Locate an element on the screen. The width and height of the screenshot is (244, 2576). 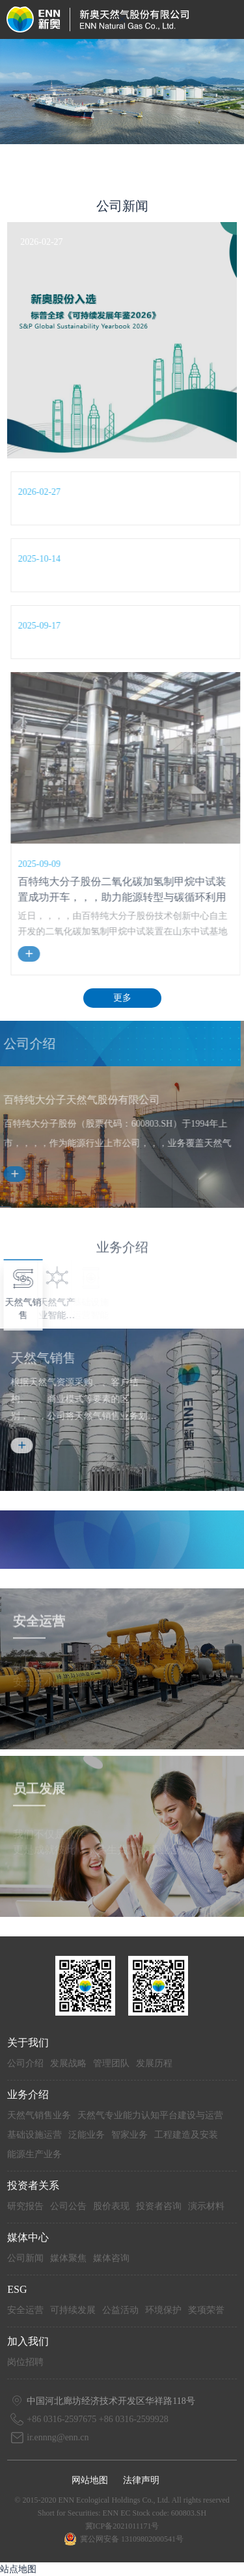
员工发展 is located at coordinates (39, 1797).